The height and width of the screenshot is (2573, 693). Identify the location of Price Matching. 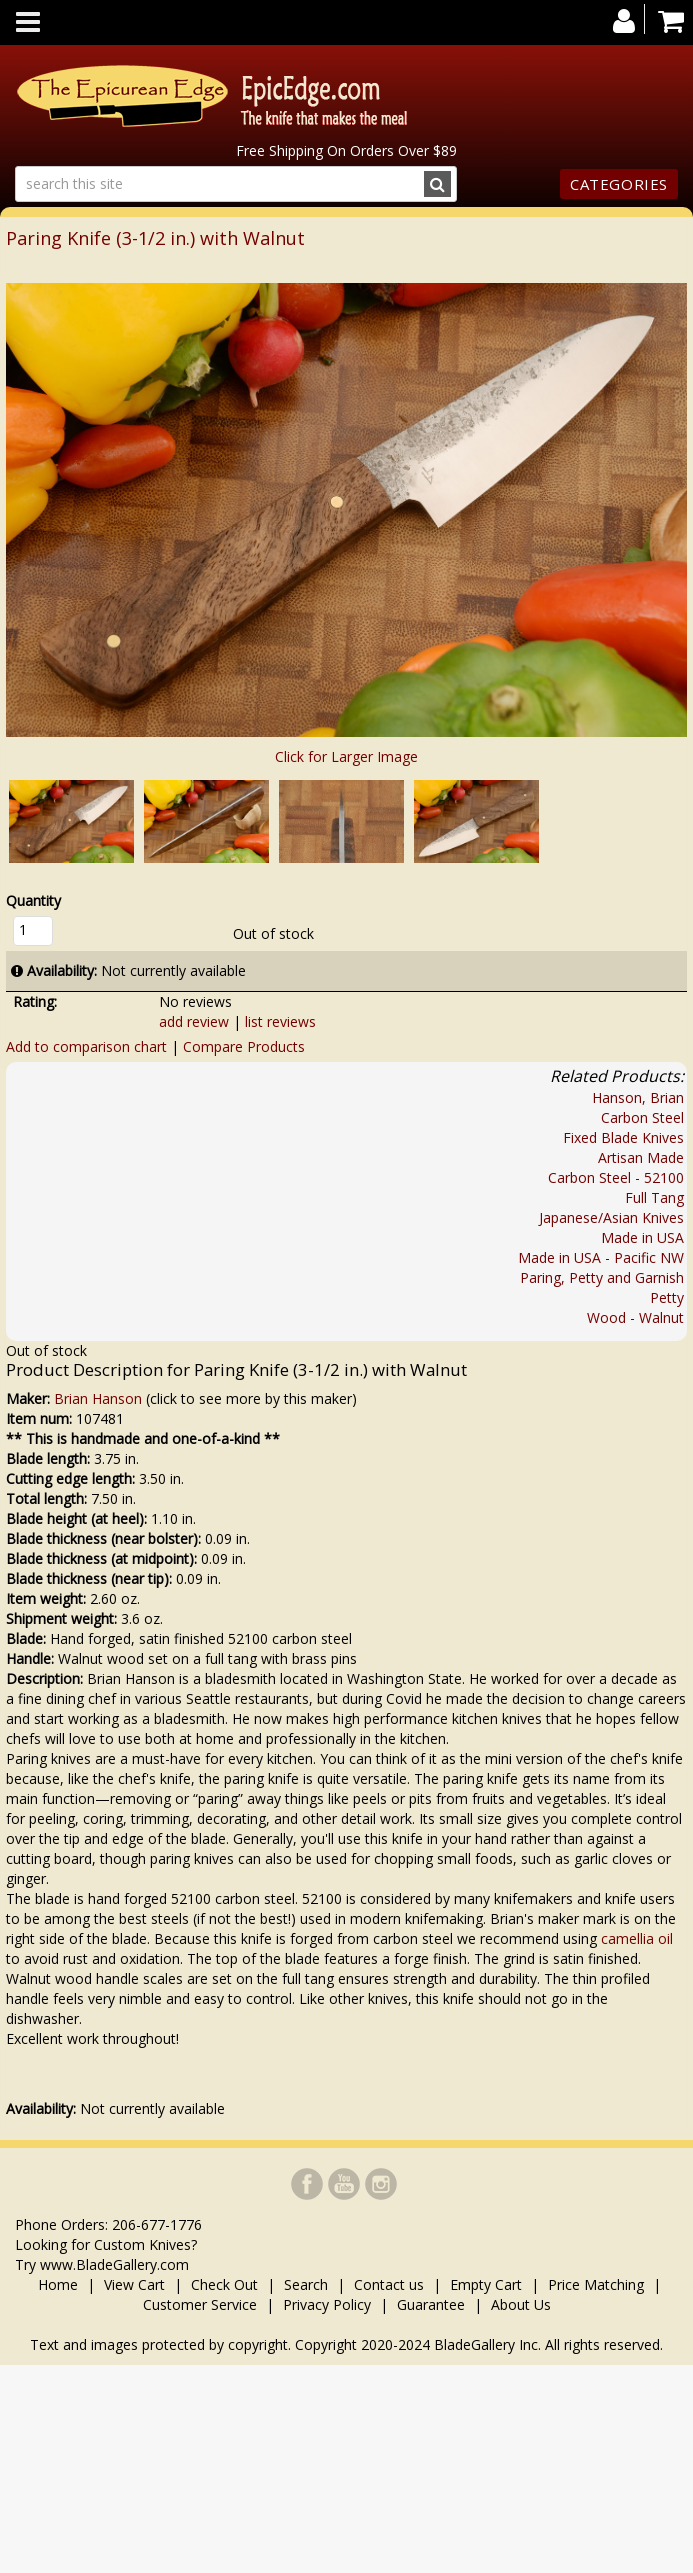
(596, 2284).